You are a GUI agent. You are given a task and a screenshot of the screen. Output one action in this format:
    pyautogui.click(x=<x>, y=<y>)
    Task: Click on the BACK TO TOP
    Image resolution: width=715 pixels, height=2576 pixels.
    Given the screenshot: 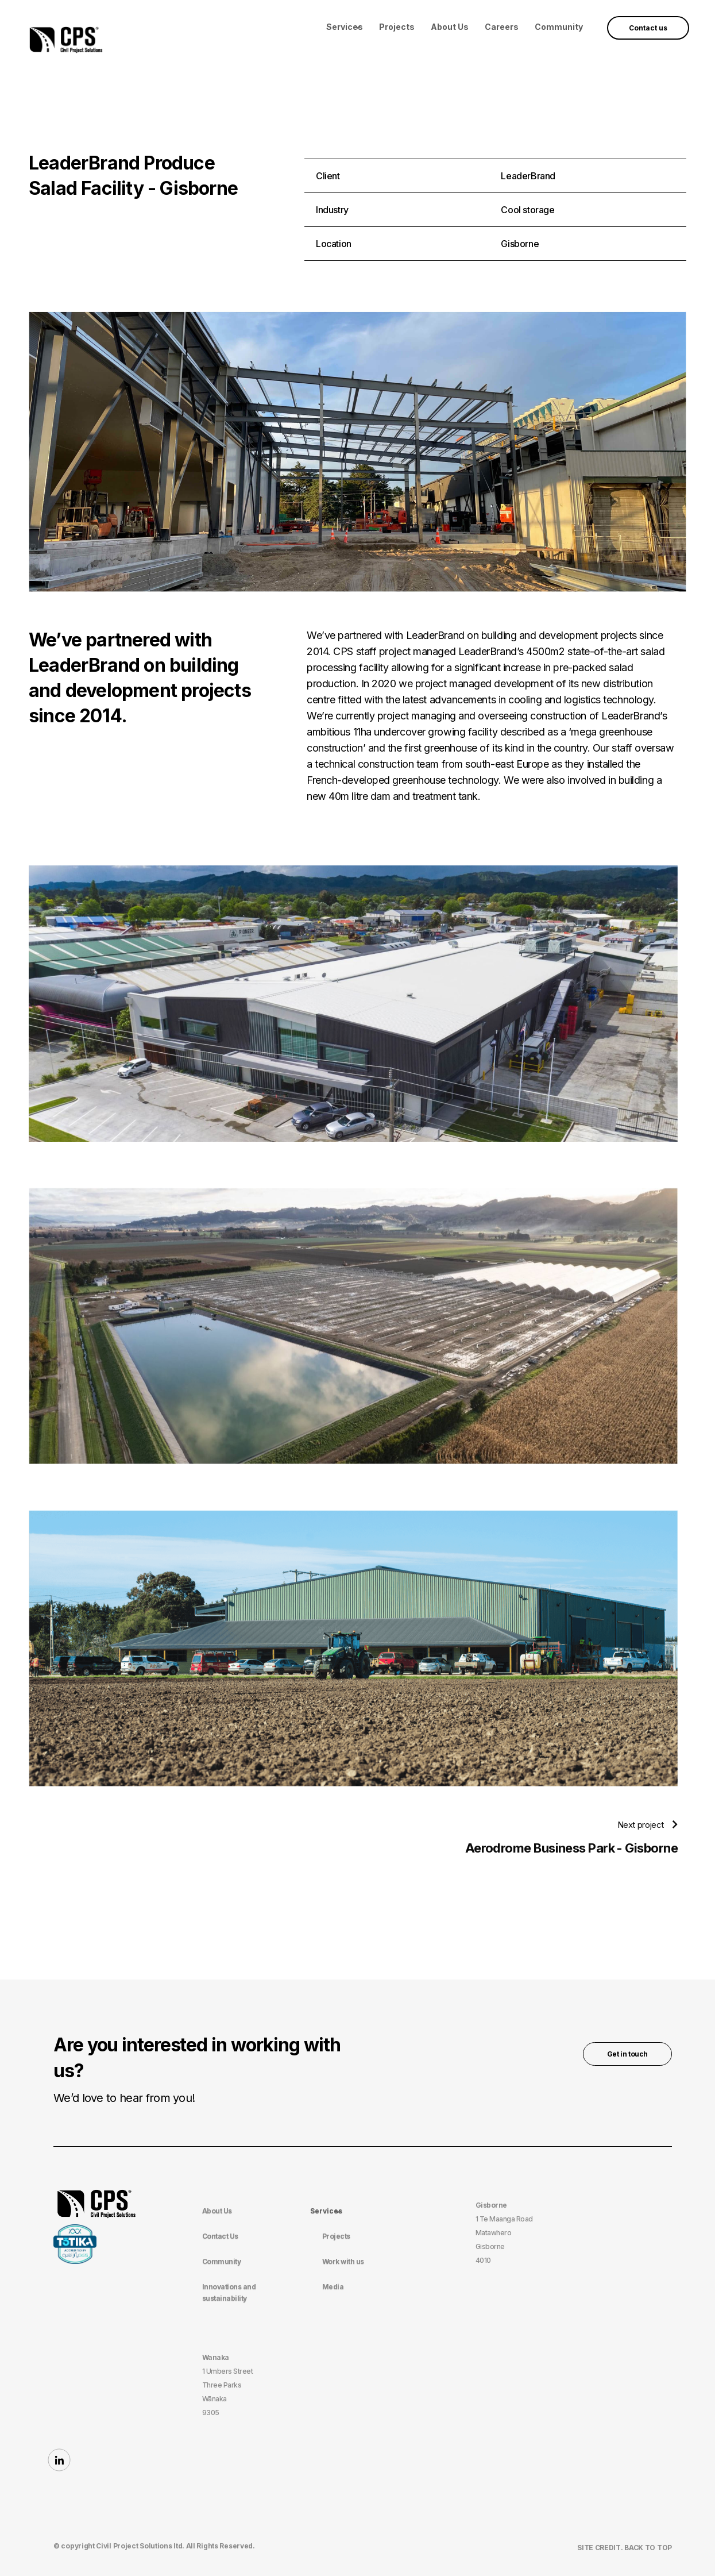 What is the action you would take?
    pyautogui.click(x=648, y=2547)
    